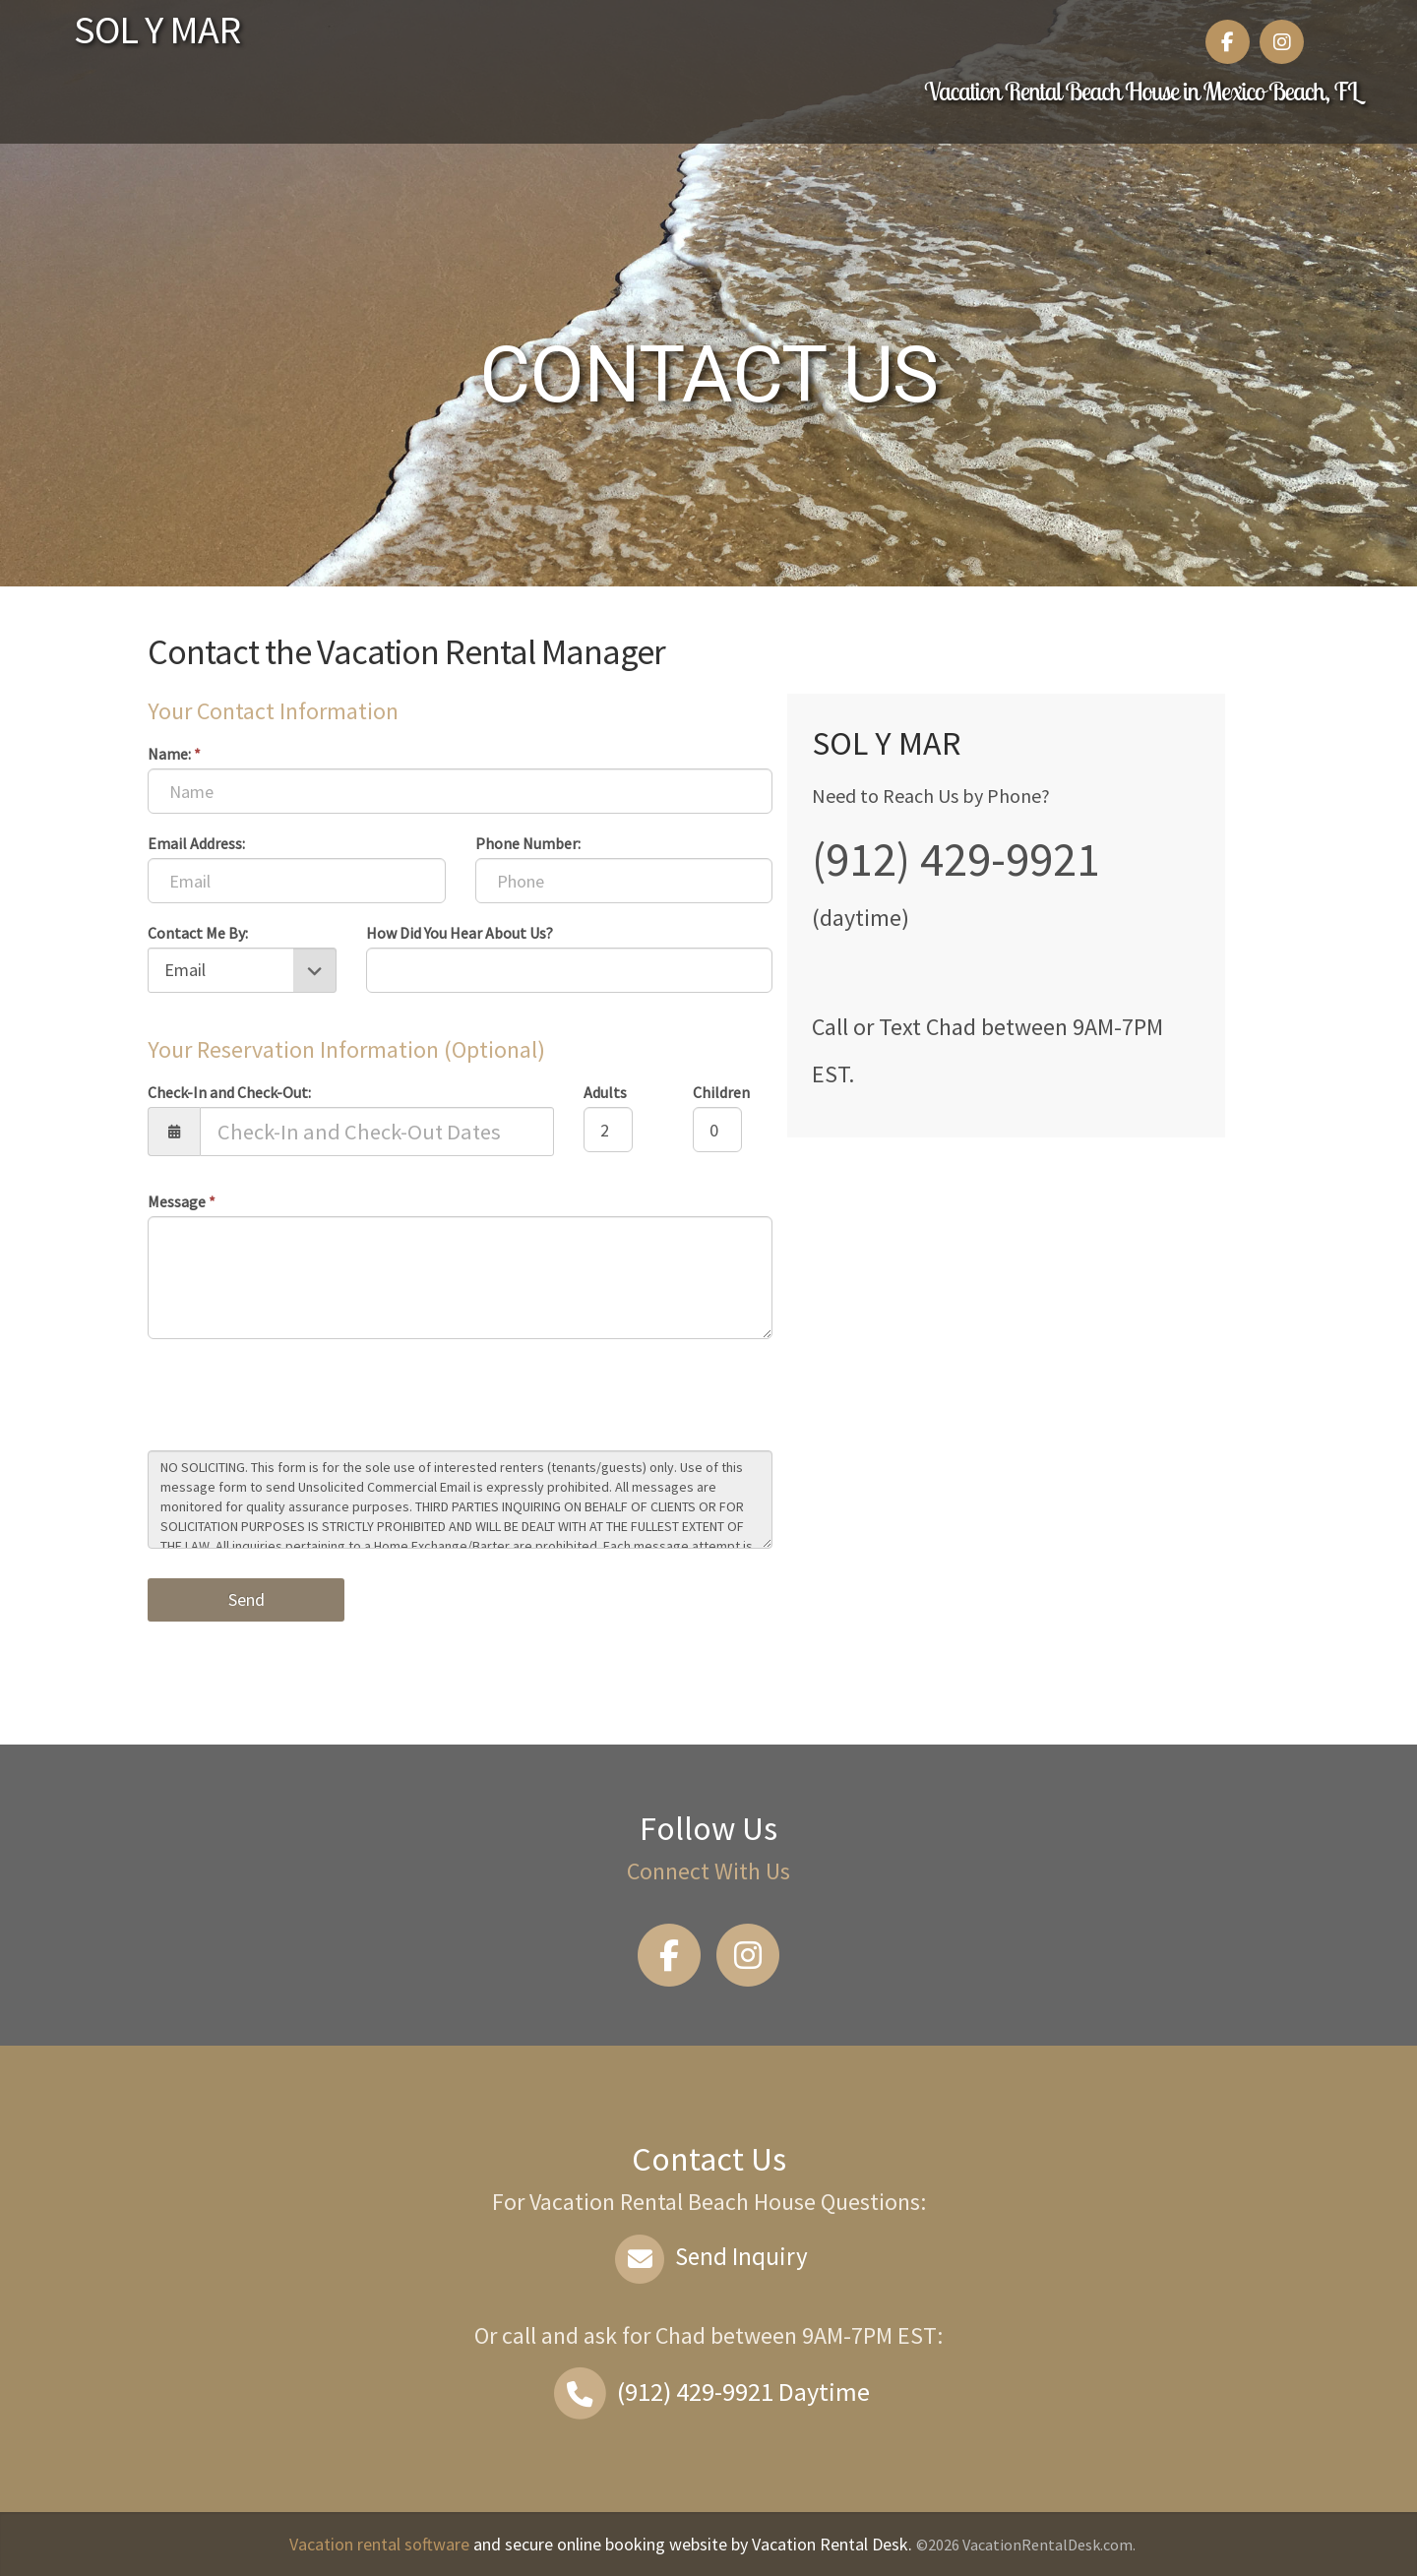 This screenshot has height=2576, width=1417. Describe the element at coordinates (528, 843) in the screenshot. I see `Phone Number:` at that location.